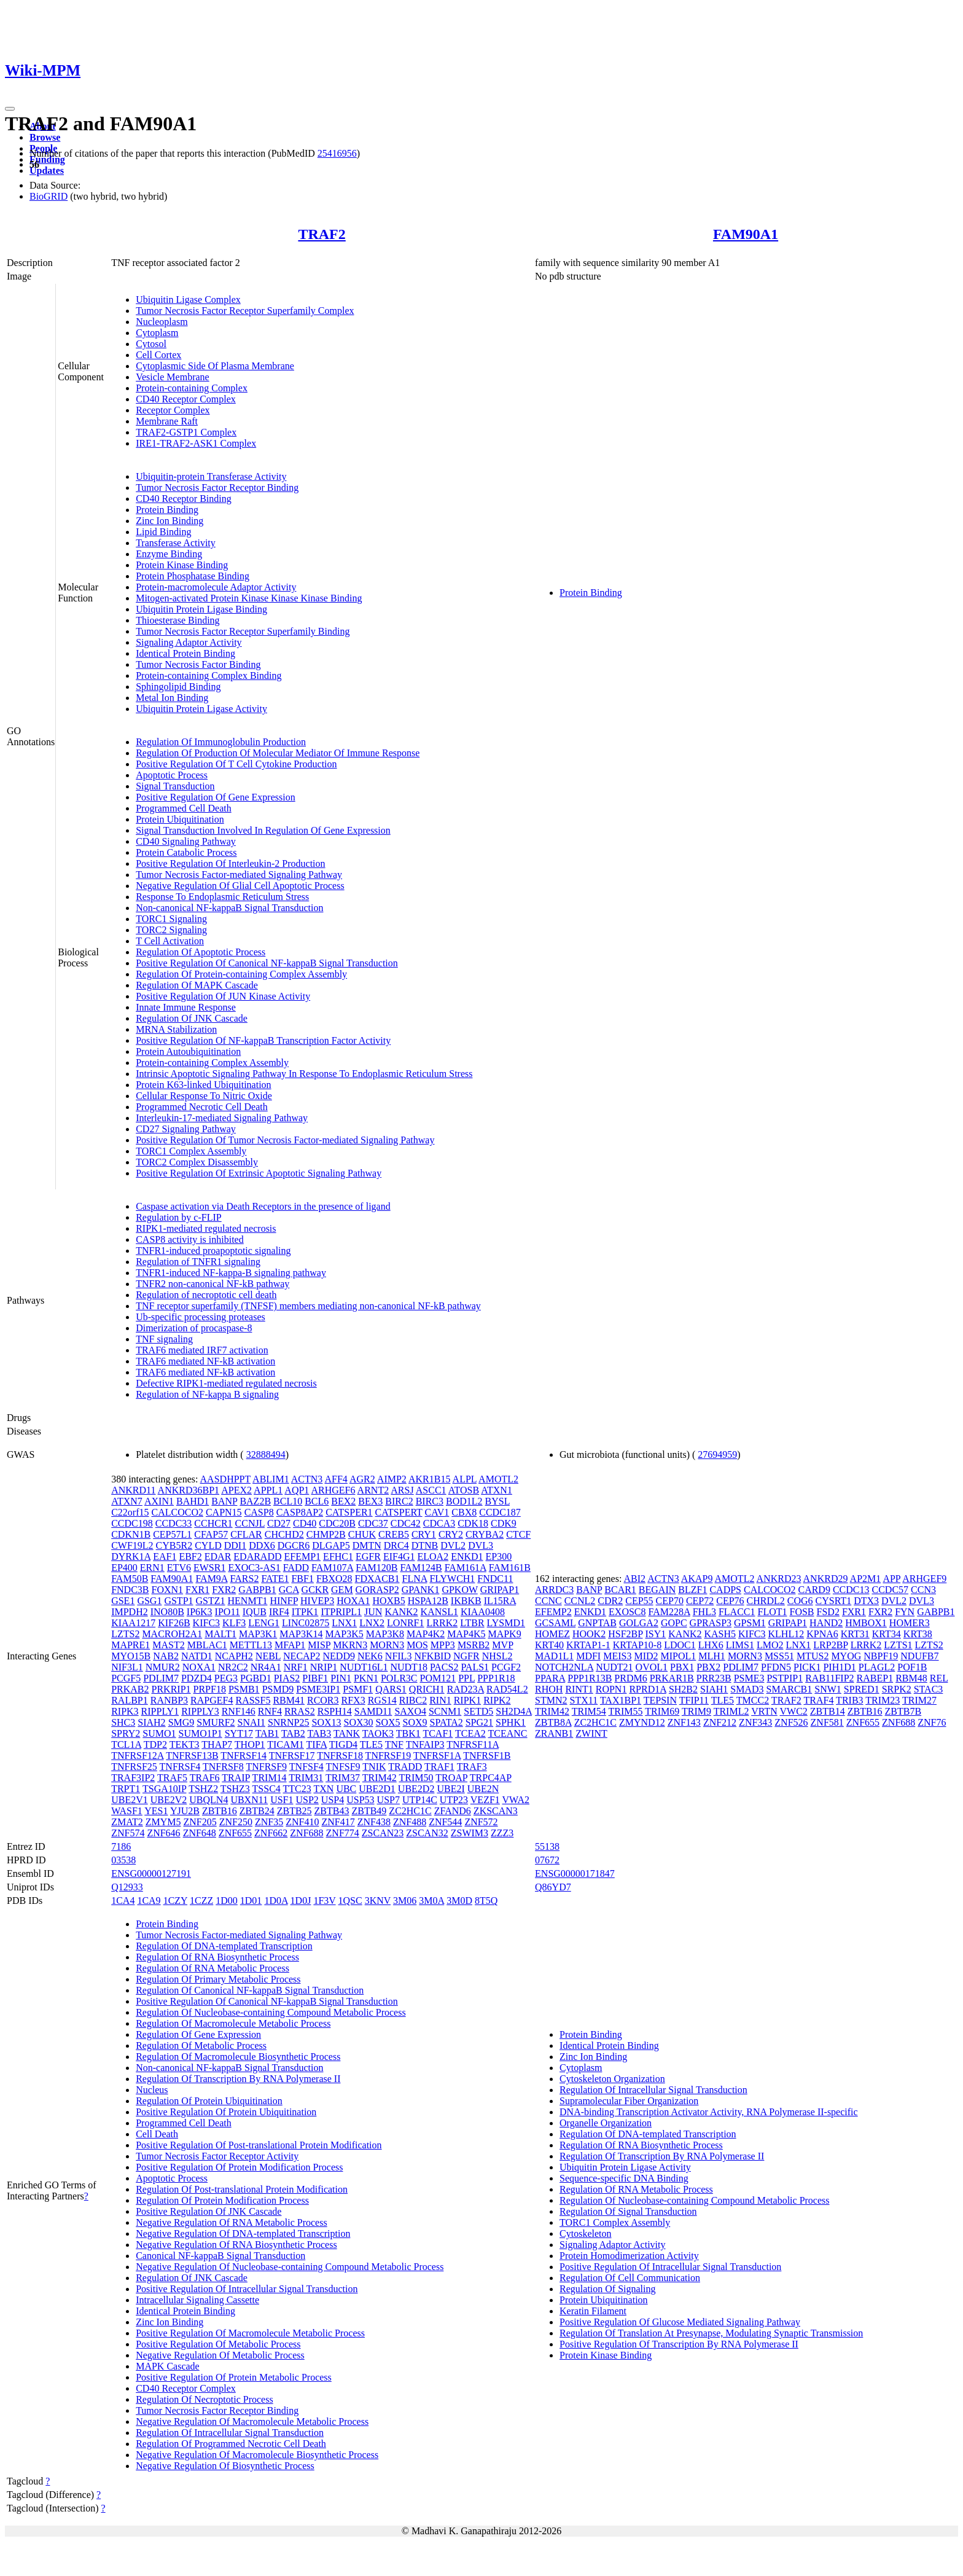  Describe the element at coordinates (898, 1645) in the screenshot. I see `LZTS1` at that location.